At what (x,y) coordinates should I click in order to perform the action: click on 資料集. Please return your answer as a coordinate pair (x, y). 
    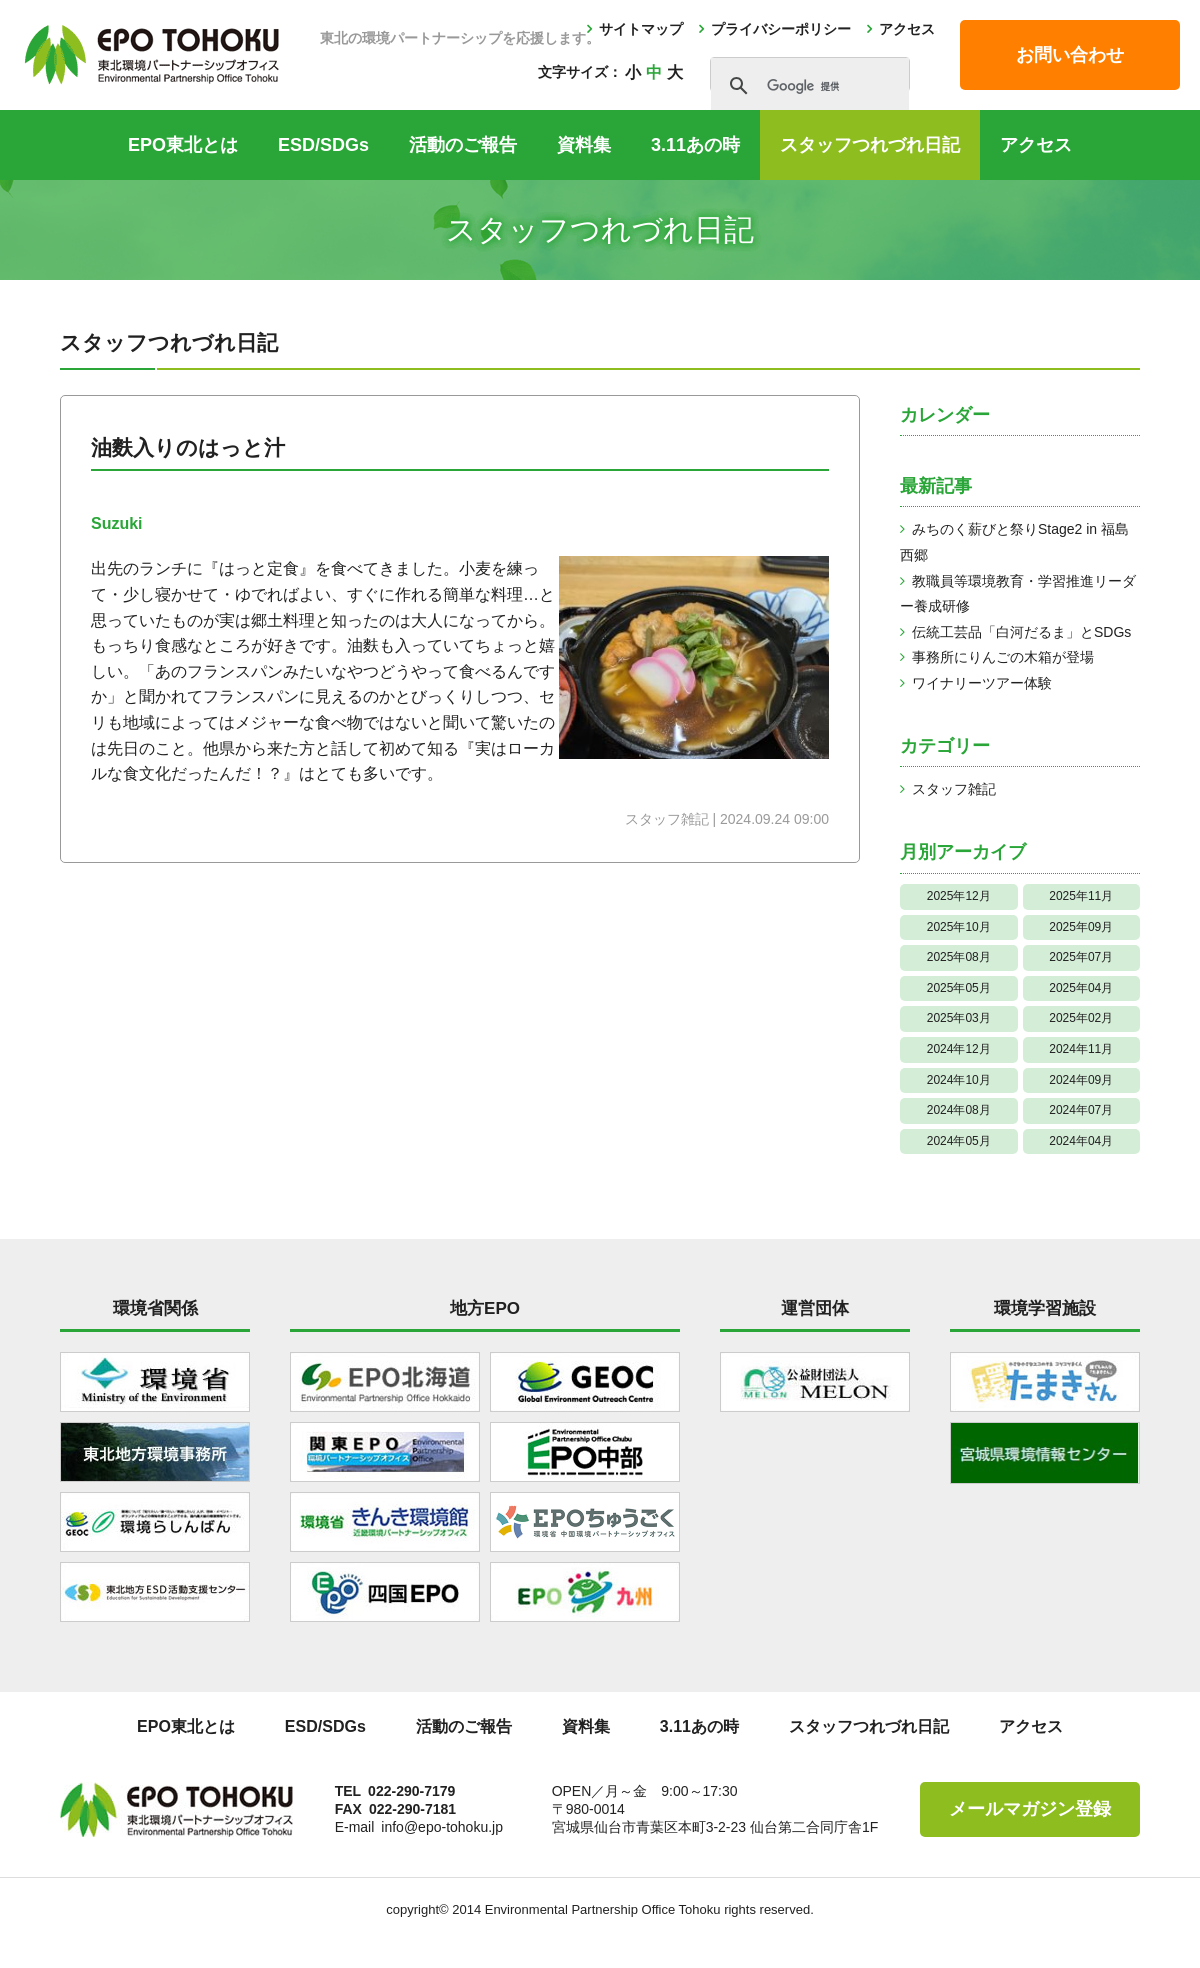
    Looking at the image, I should click on (584, 145).